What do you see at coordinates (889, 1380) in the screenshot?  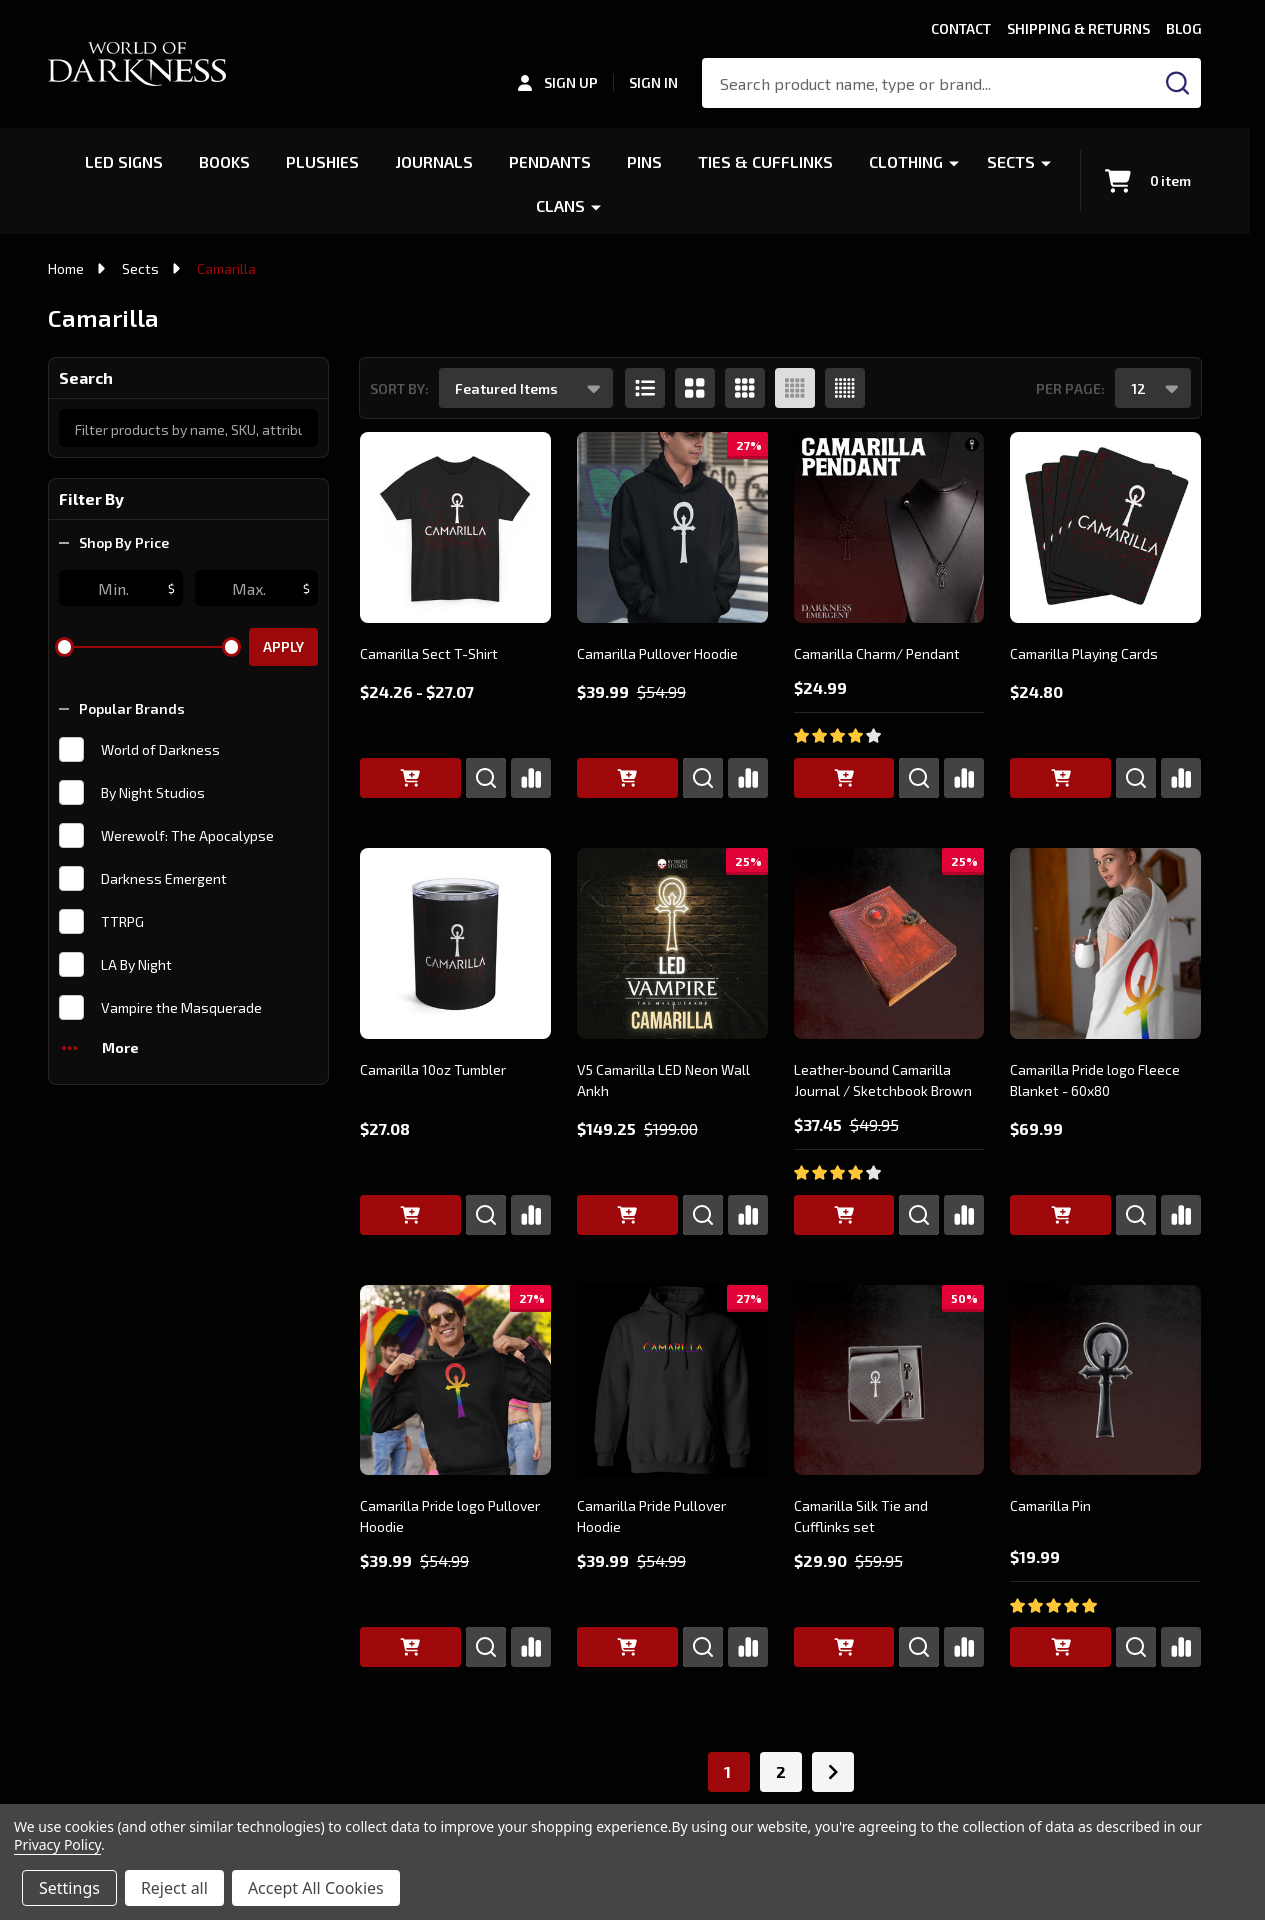 I see `[Camarilla Silk Tie and Cufflinks set, Was: $59.95, Now: $29.90]` at bounding box center [889, 1380].